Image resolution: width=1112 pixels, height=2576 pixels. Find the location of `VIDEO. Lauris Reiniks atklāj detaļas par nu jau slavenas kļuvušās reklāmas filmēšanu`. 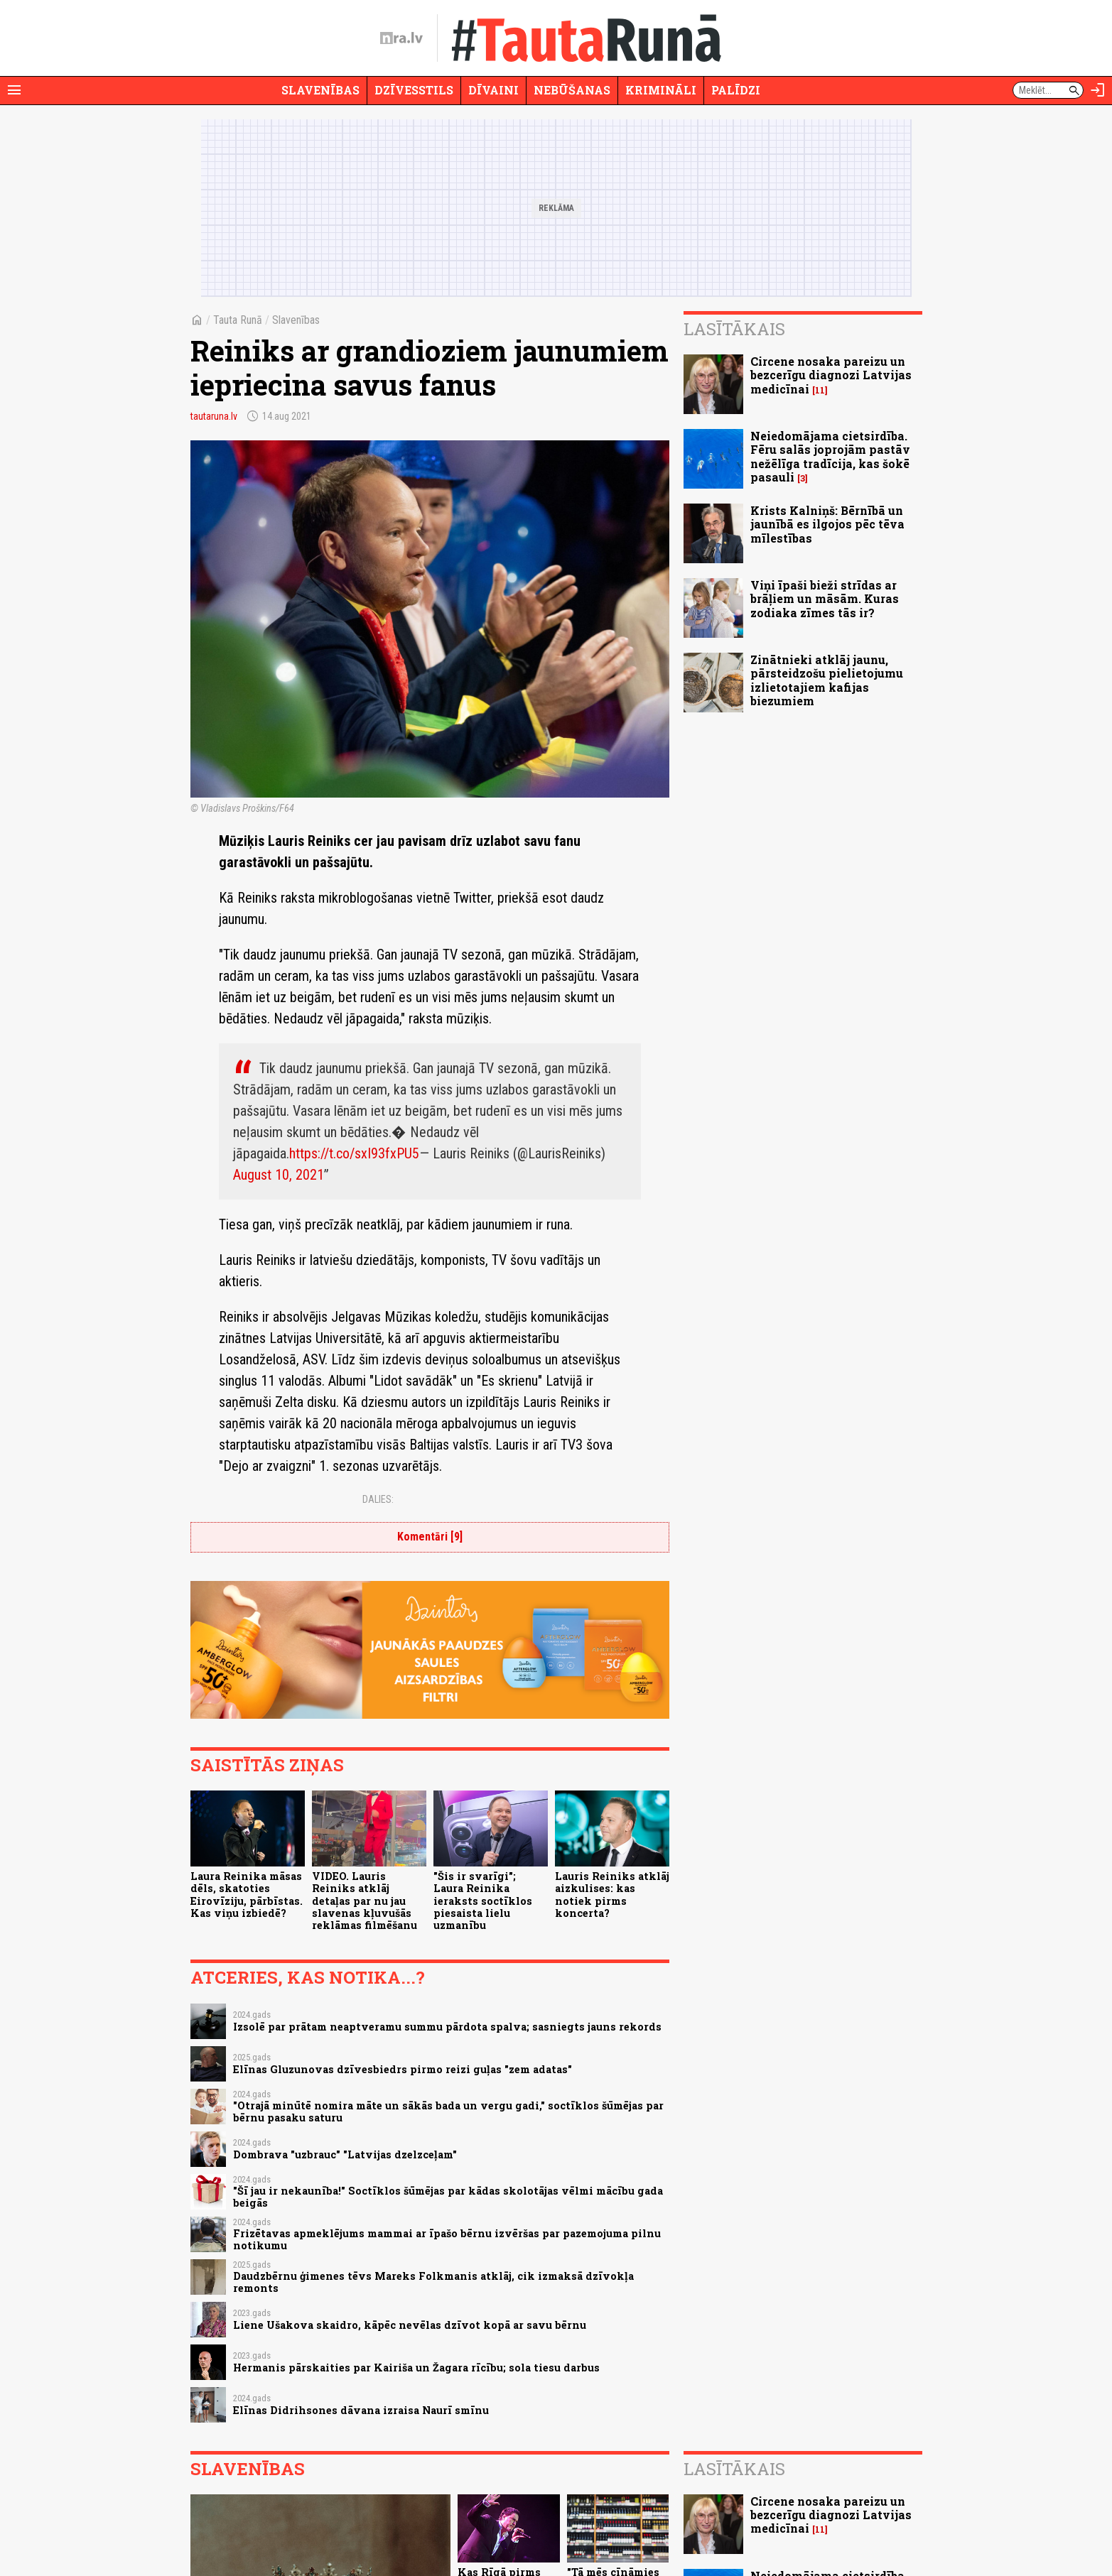

VIDEO. Lauris Reiniks atklāj detaļas par nu jau slavenas kļuvušās reklāmas filmēšanu is located at coordinates (364, 1900).